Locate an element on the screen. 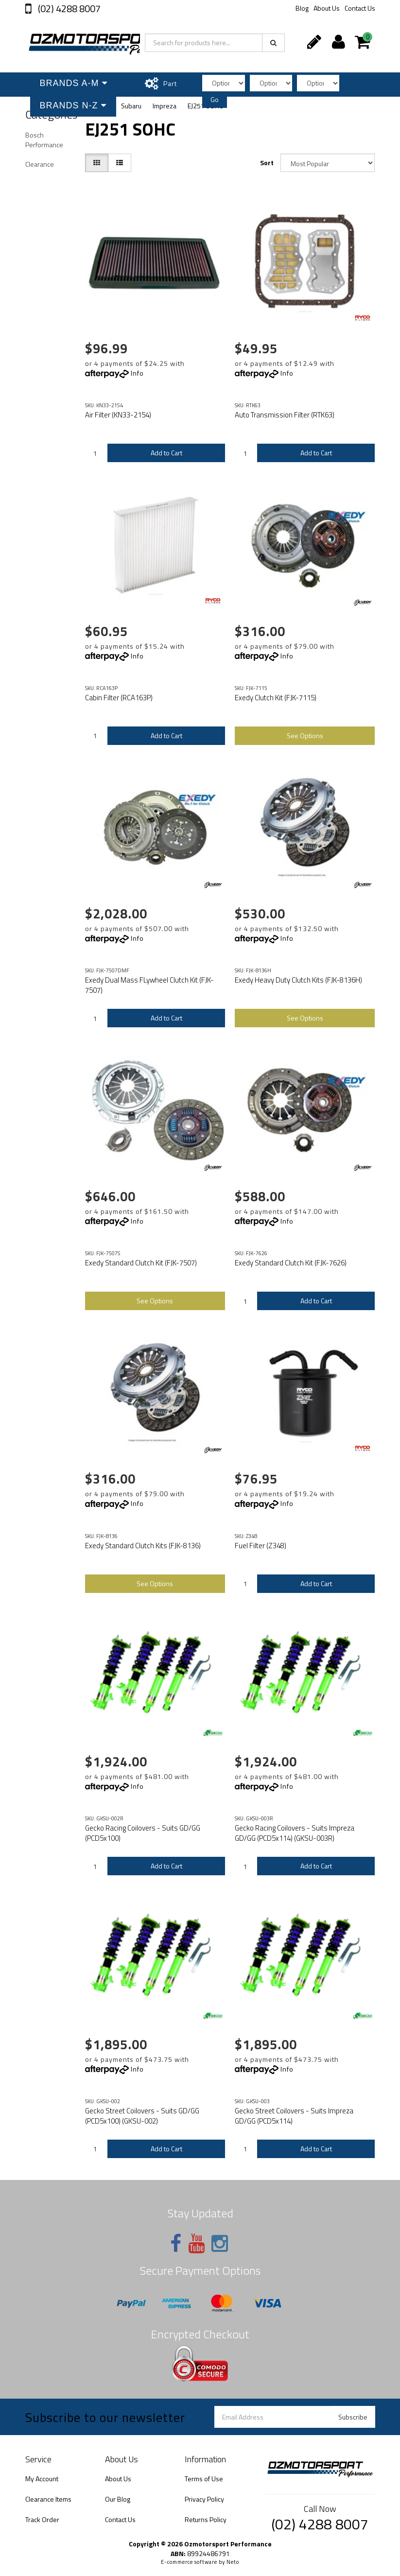  Auto Transmission Filter (RTK63) is located at coordinates (284, 414).